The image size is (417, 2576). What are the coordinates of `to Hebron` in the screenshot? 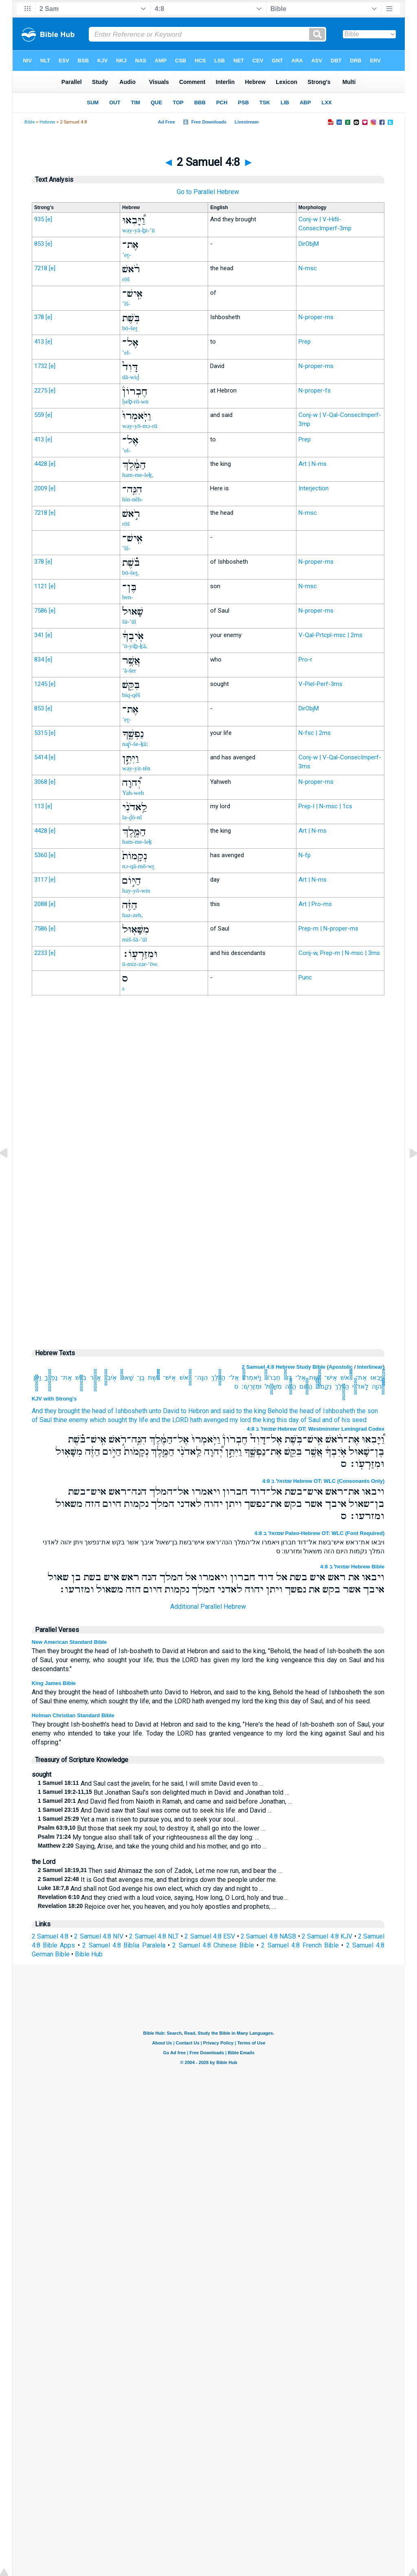 It's located at (195, 1411).